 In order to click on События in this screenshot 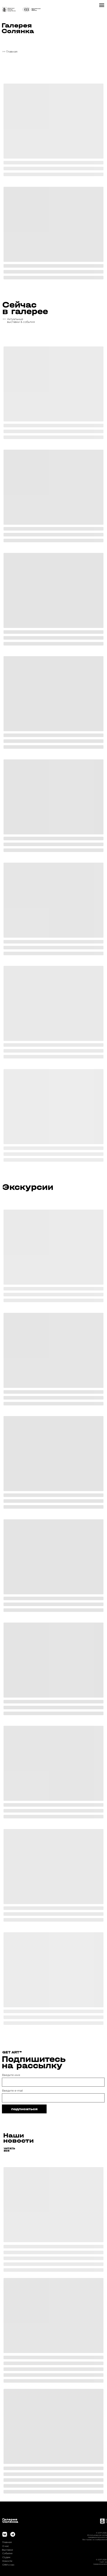, I will do `click(7, 2553)`.